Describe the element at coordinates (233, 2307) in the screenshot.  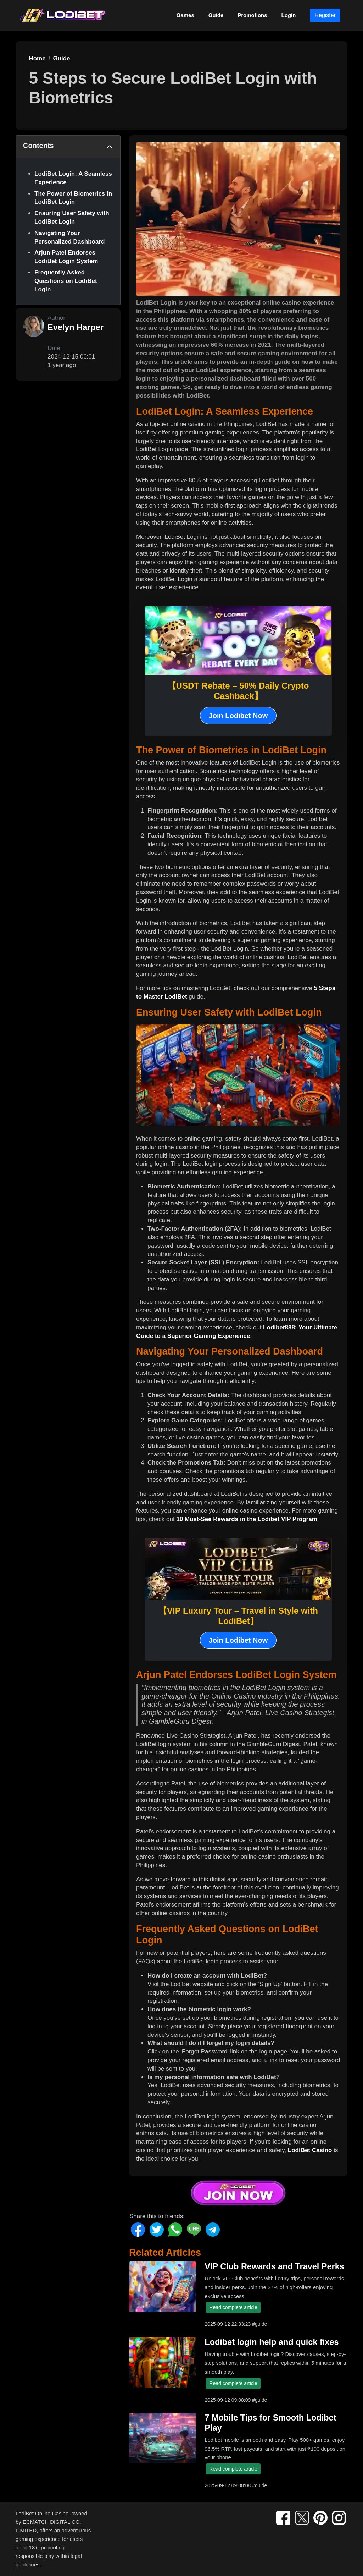
I see `Read complete article` at that location.